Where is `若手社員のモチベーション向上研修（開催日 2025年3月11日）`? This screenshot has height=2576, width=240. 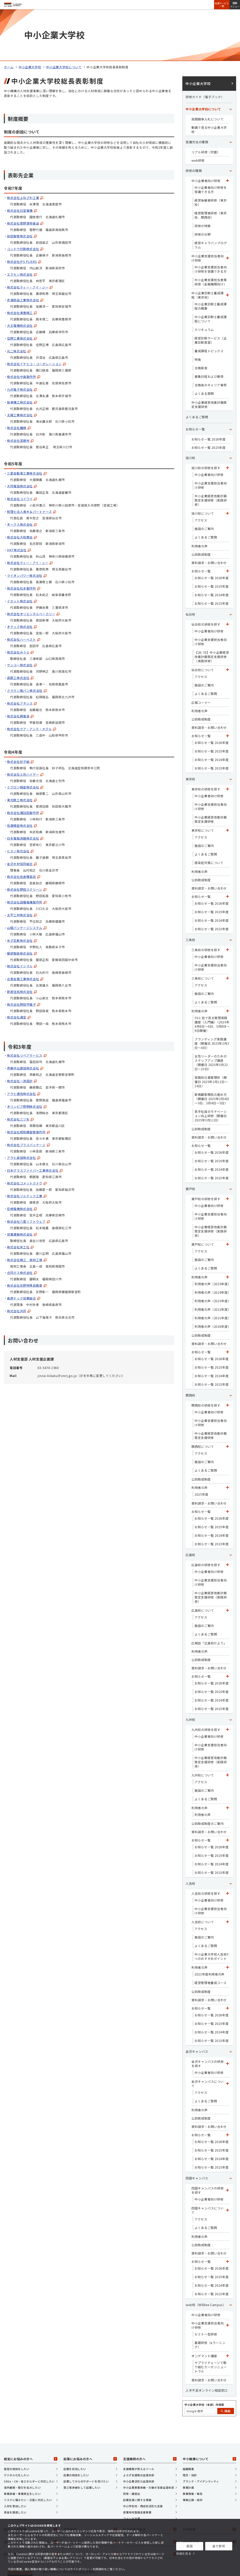
若手社員のモチベーション向上研修（開催日 2025年3月11日） is located at coordinates (211, 1067).